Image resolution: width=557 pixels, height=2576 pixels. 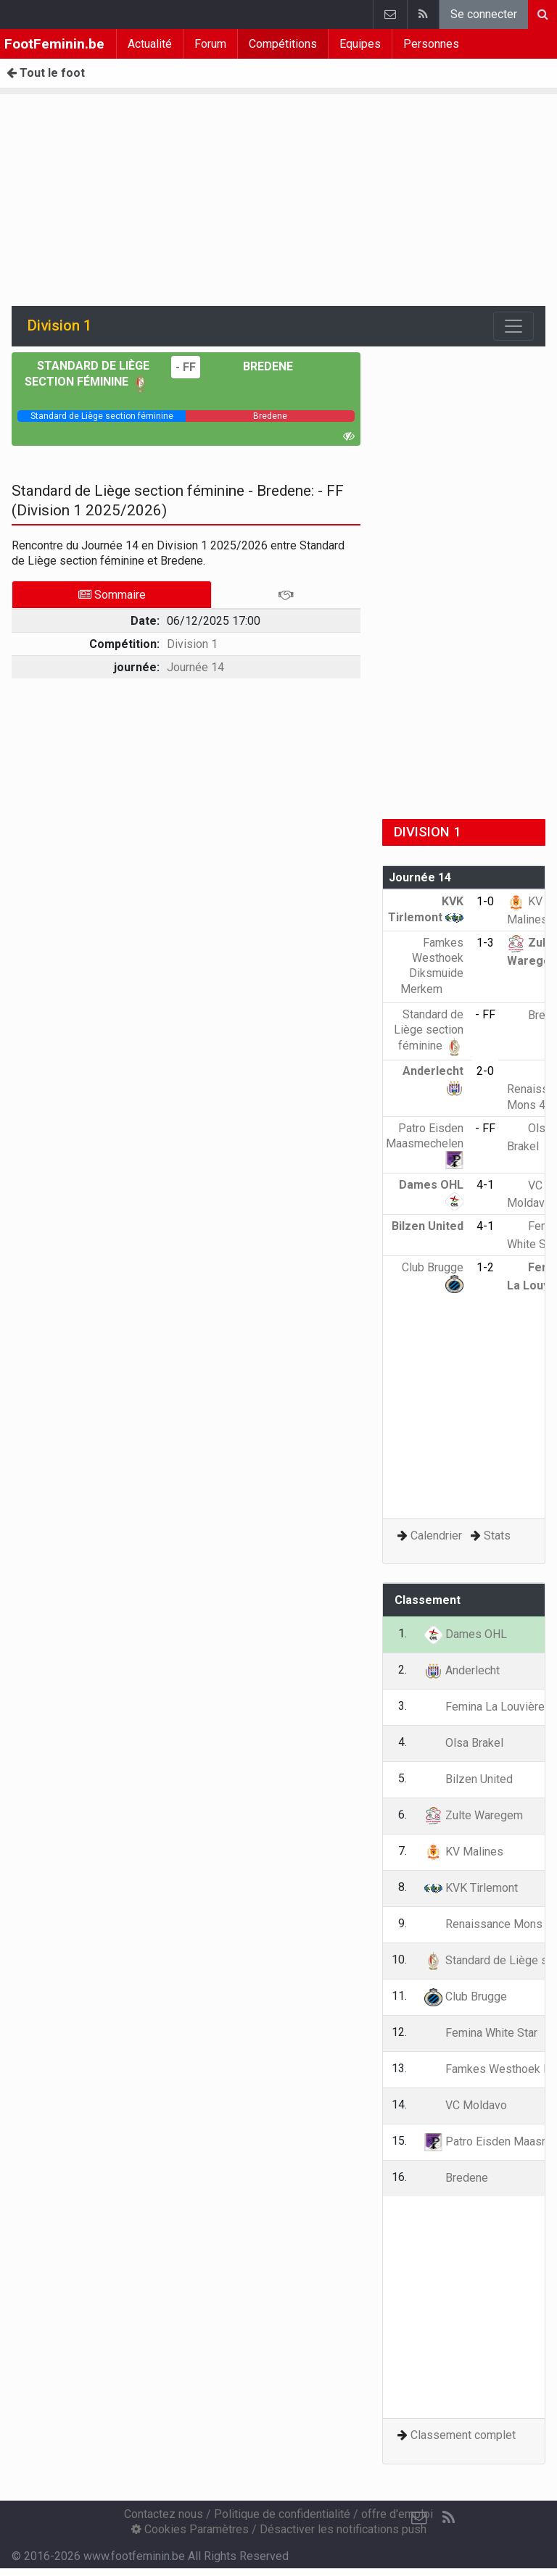 I want to click on Famkes Westhoek Diksmuide Merkem, so click(x=431, y=966).